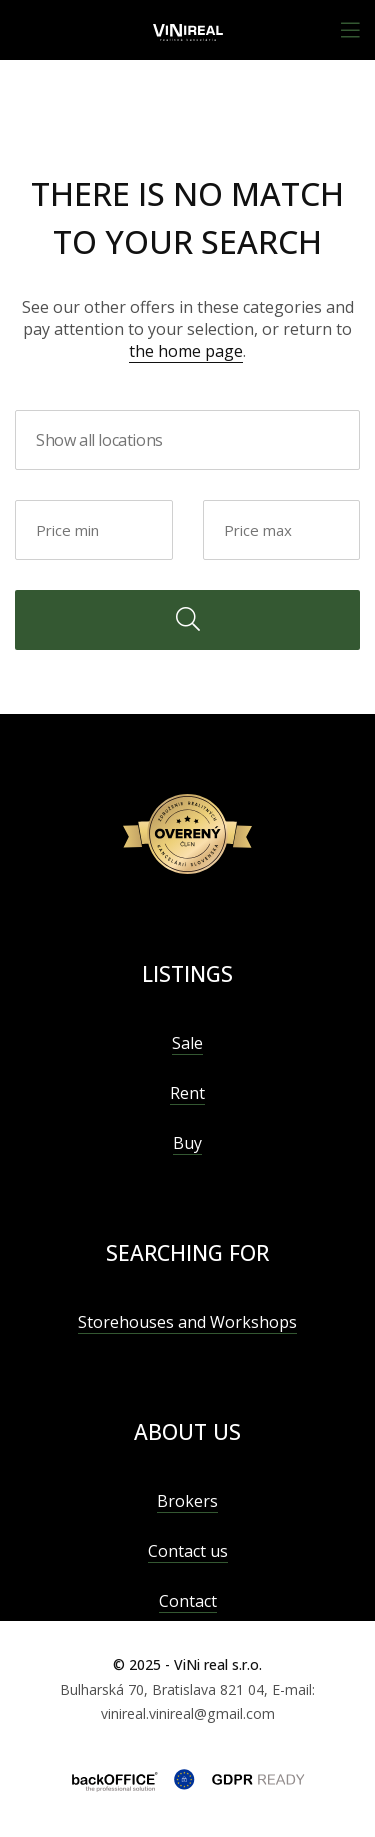 This screenshot has height=1837, width=375. Describe the element at coordinates (187, 1322) in the screenshot. I see `Storehouses and Workshops` at that location.